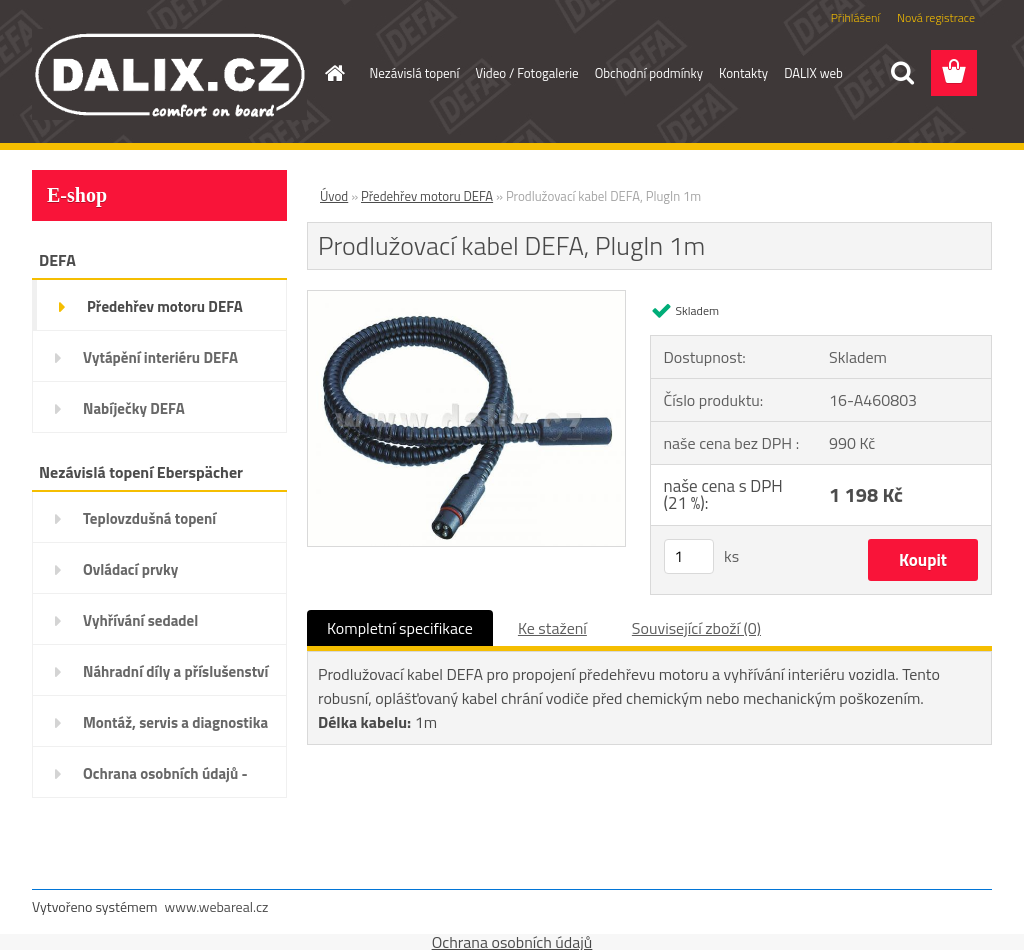 Image resolution: width=1024 pixels, height=950 pixels. What do you see at coordinates (689, 556) in the screenshot?
I see `[kusy]` at bounding box center [689, 556].